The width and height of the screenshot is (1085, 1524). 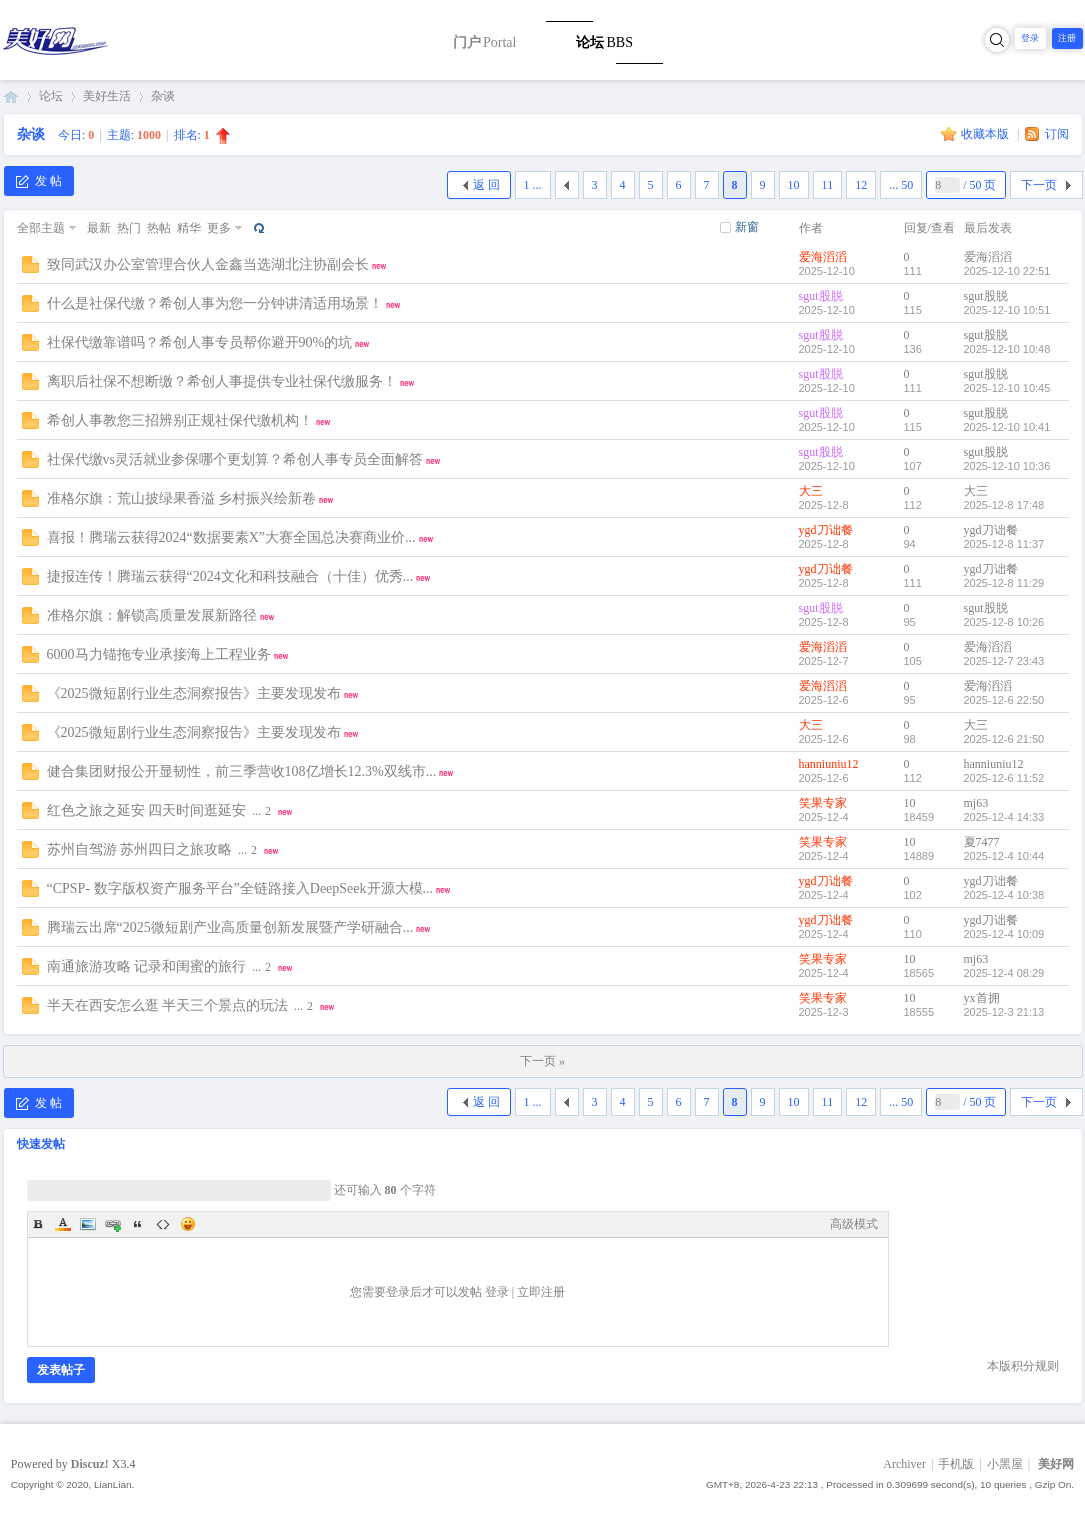 What do you see at coordinates (982, 842) in the screenshot?
I see `夏7477` at bounding box center [982, 842].